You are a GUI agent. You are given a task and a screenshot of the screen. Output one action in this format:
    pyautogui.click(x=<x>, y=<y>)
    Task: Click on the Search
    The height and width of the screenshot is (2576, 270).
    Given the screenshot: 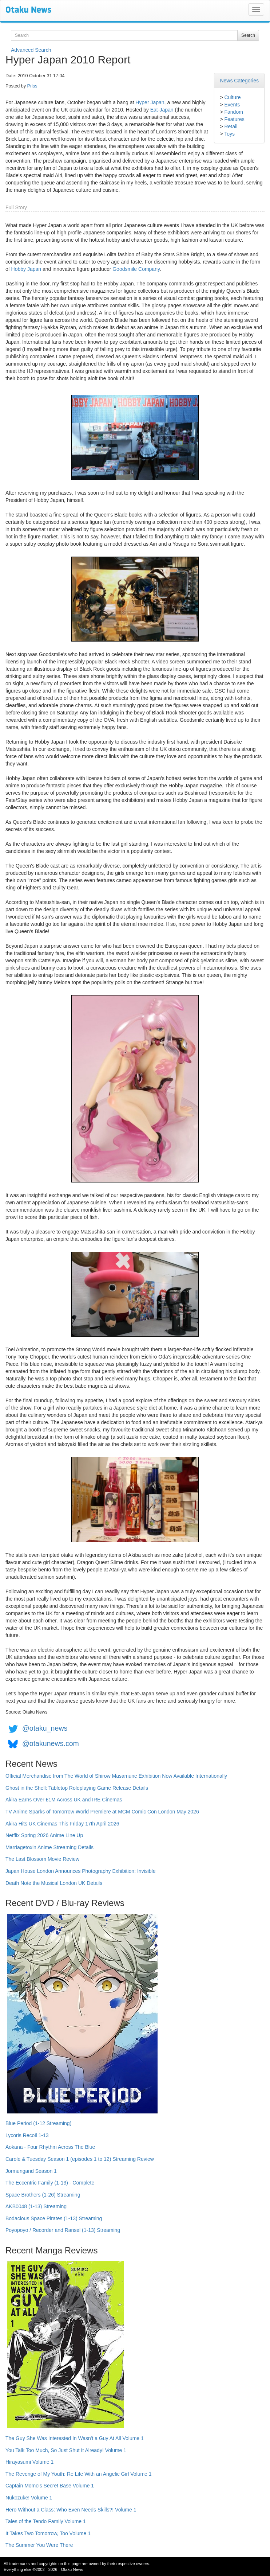 What is the action you would take?
    pyautogui.click(x=248, y=35)
    